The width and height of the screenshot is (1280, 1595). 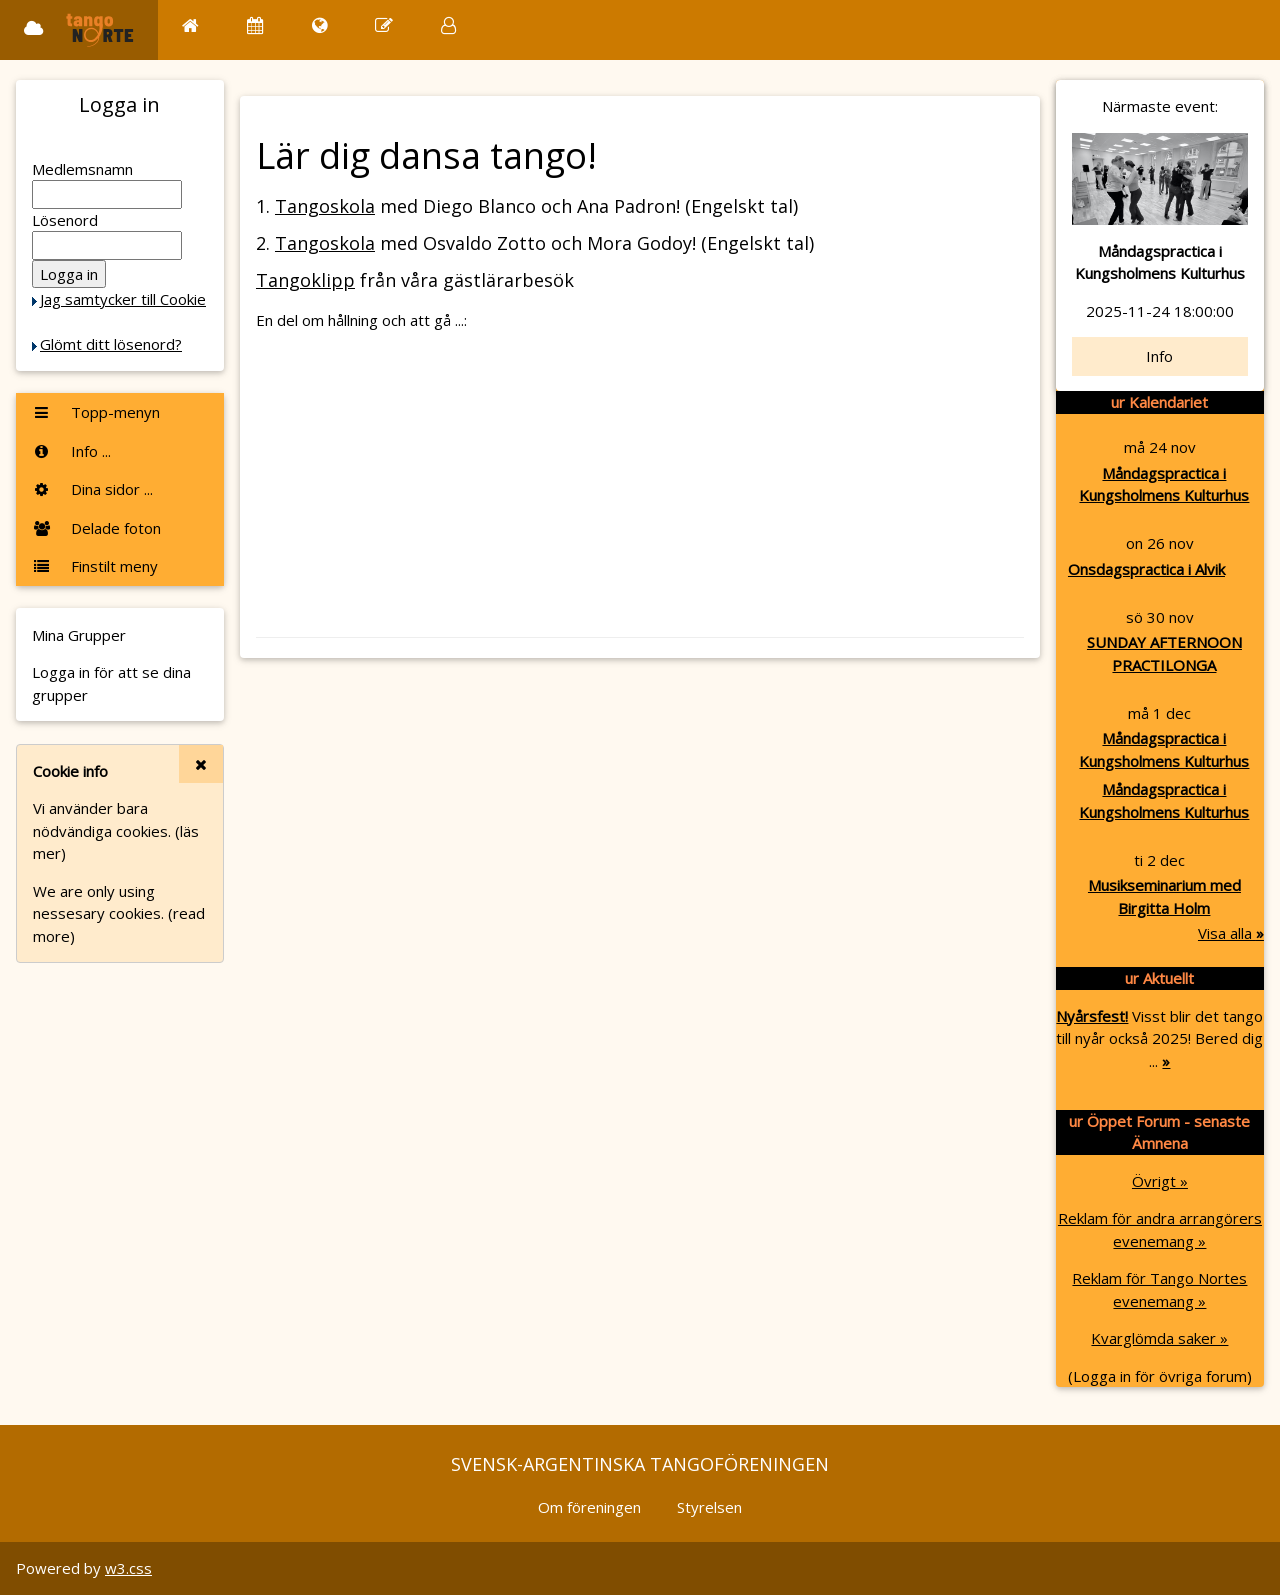 What do you see at coordinates (71, 451) in the screenshot?
I see `Info ...` at bounding box center [71, 451].